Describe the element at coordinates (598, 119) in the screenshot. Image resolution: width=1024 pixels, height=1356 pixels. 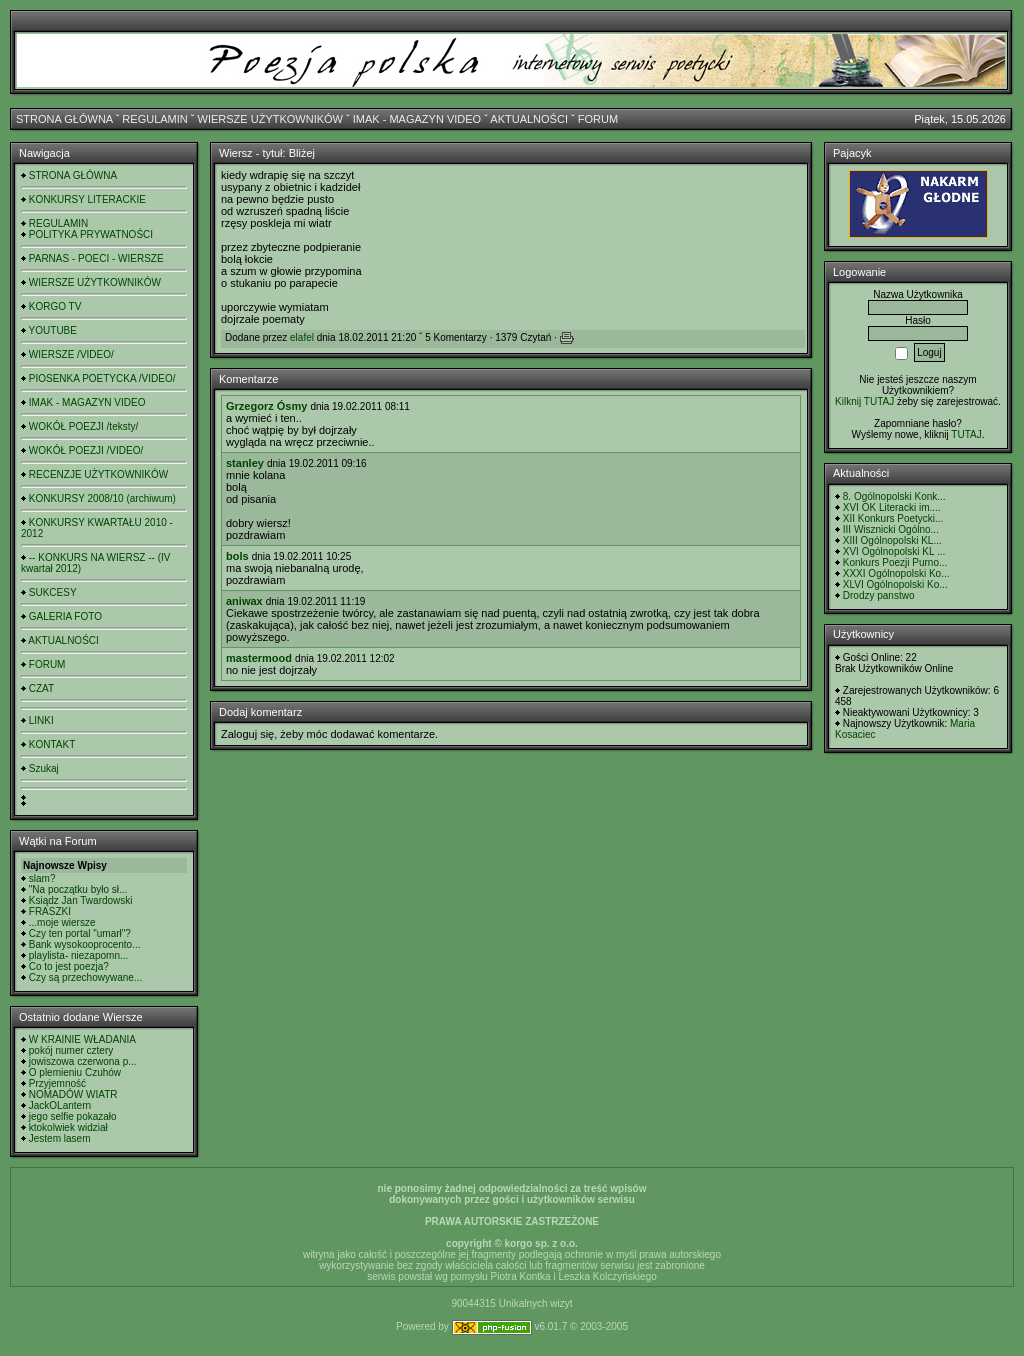
I see `FORUM` at that location.